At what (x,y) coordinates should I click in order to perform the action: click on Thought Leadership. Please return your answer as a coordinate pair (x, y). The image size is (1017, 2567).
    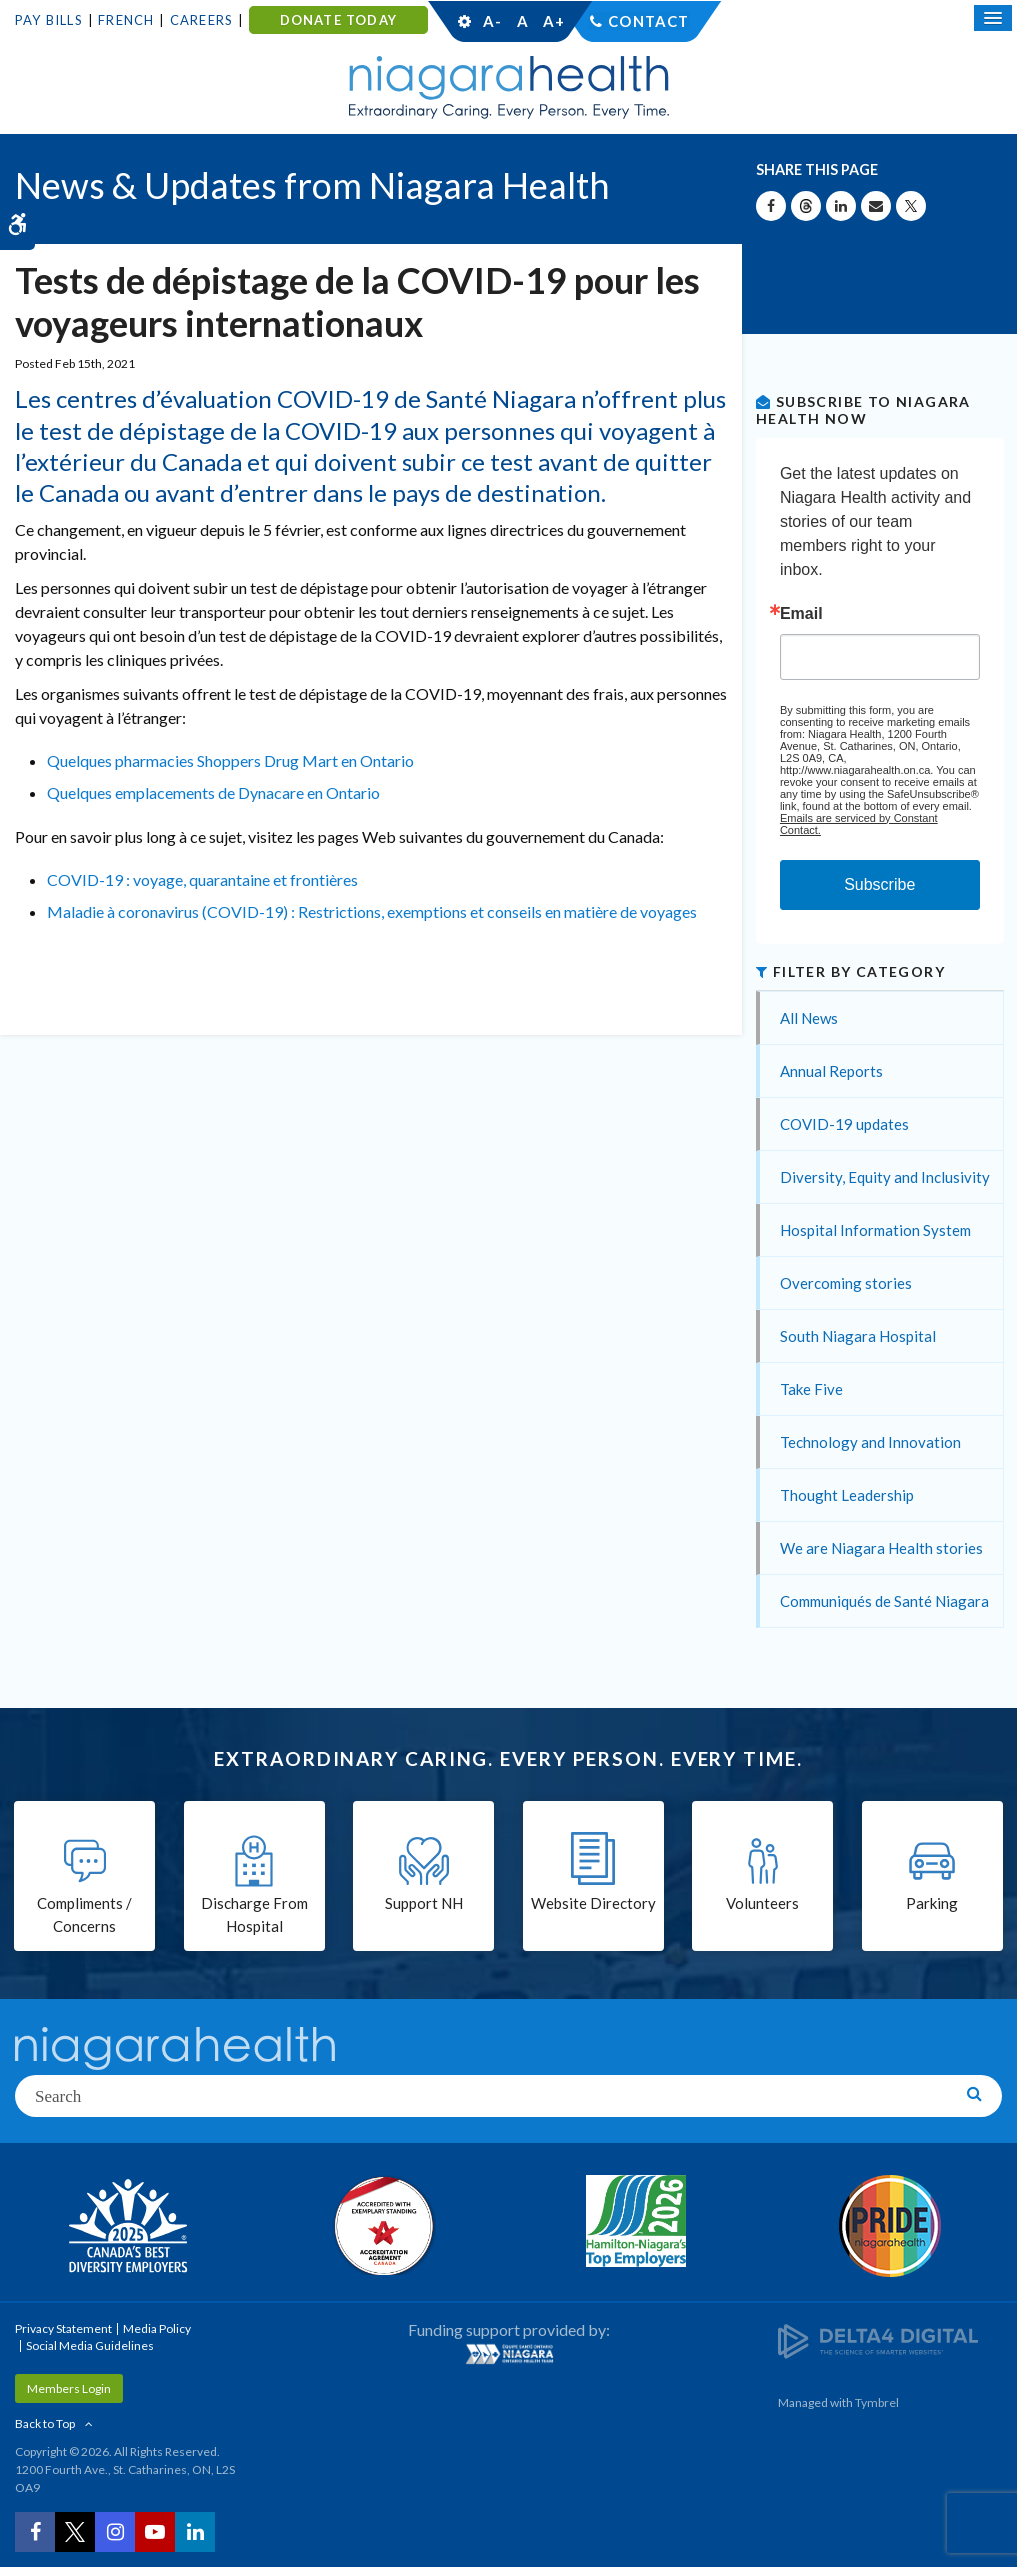
    Looking at the image, I should click on (847, 1495).